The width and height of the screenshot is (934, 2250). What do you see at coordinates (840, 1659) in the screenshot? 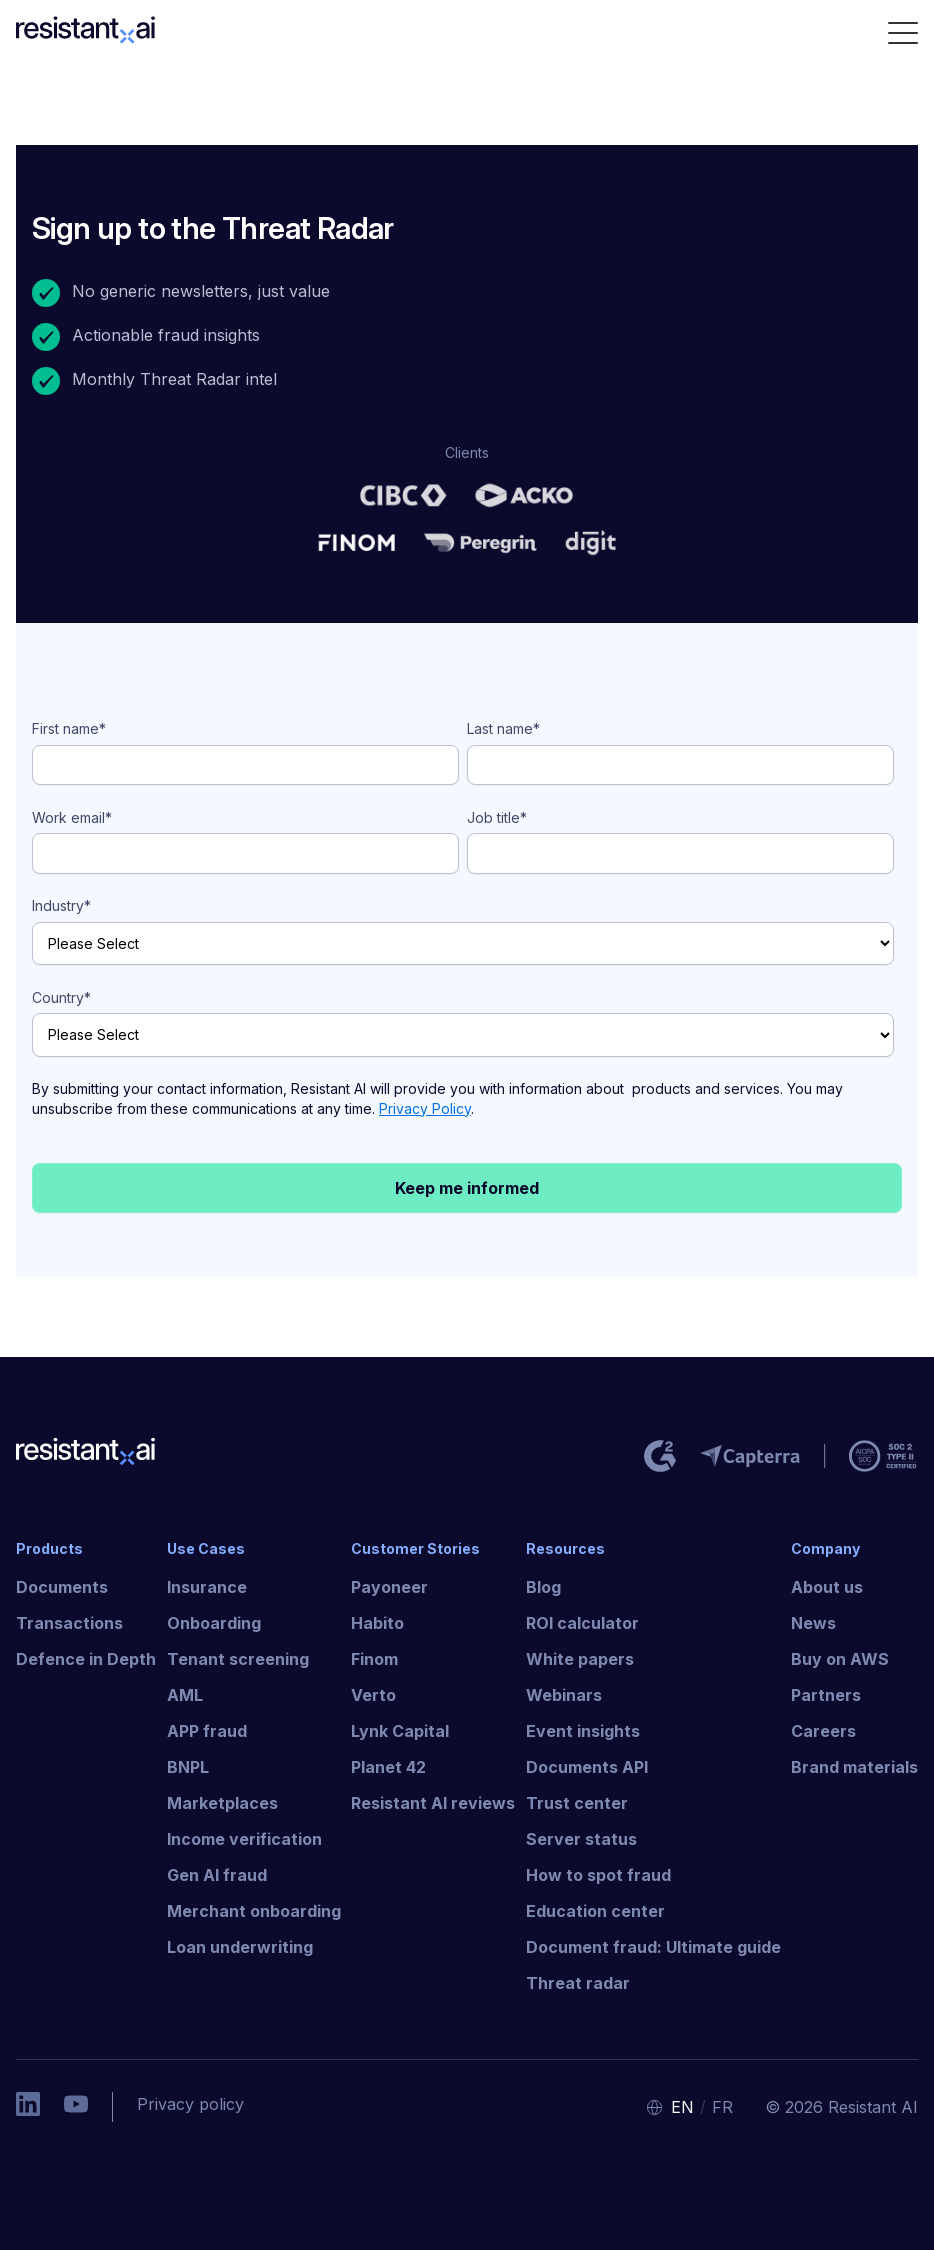
I see `Buy on AWS` at bounding box center [840, 1659].